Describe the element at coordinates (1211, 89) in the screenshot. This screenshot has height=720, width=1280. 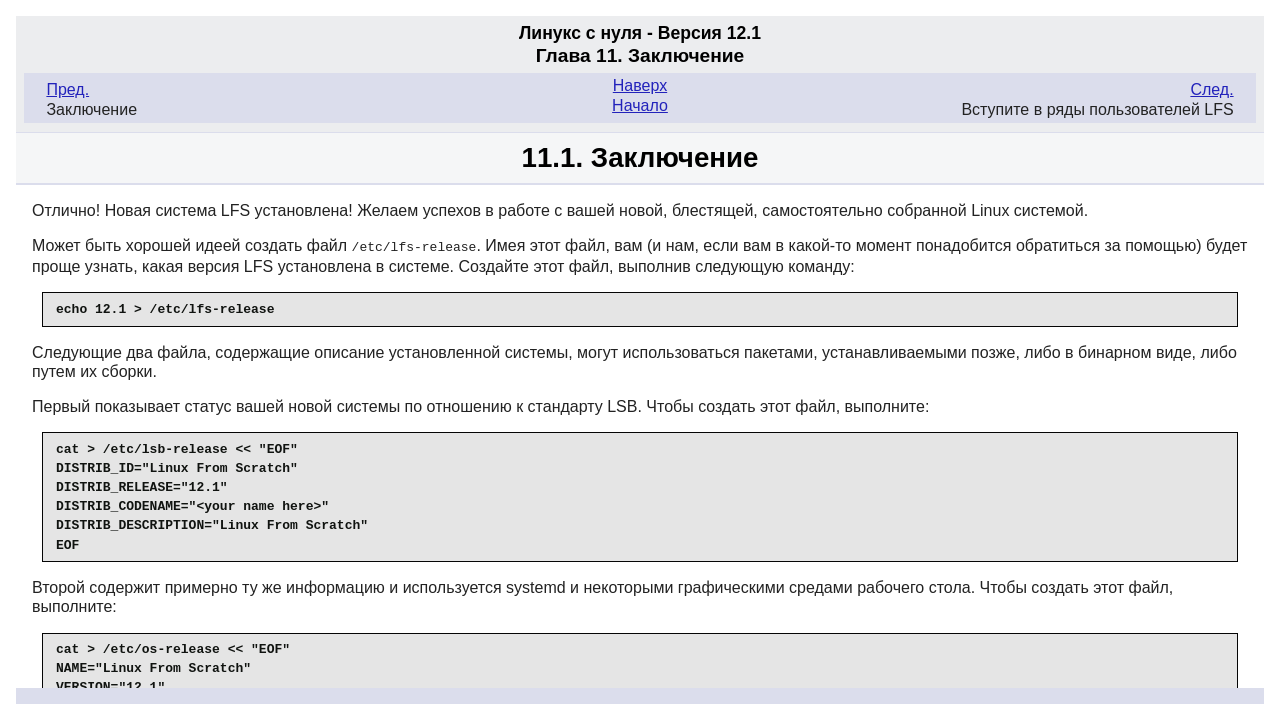
I see `След.` at that location.